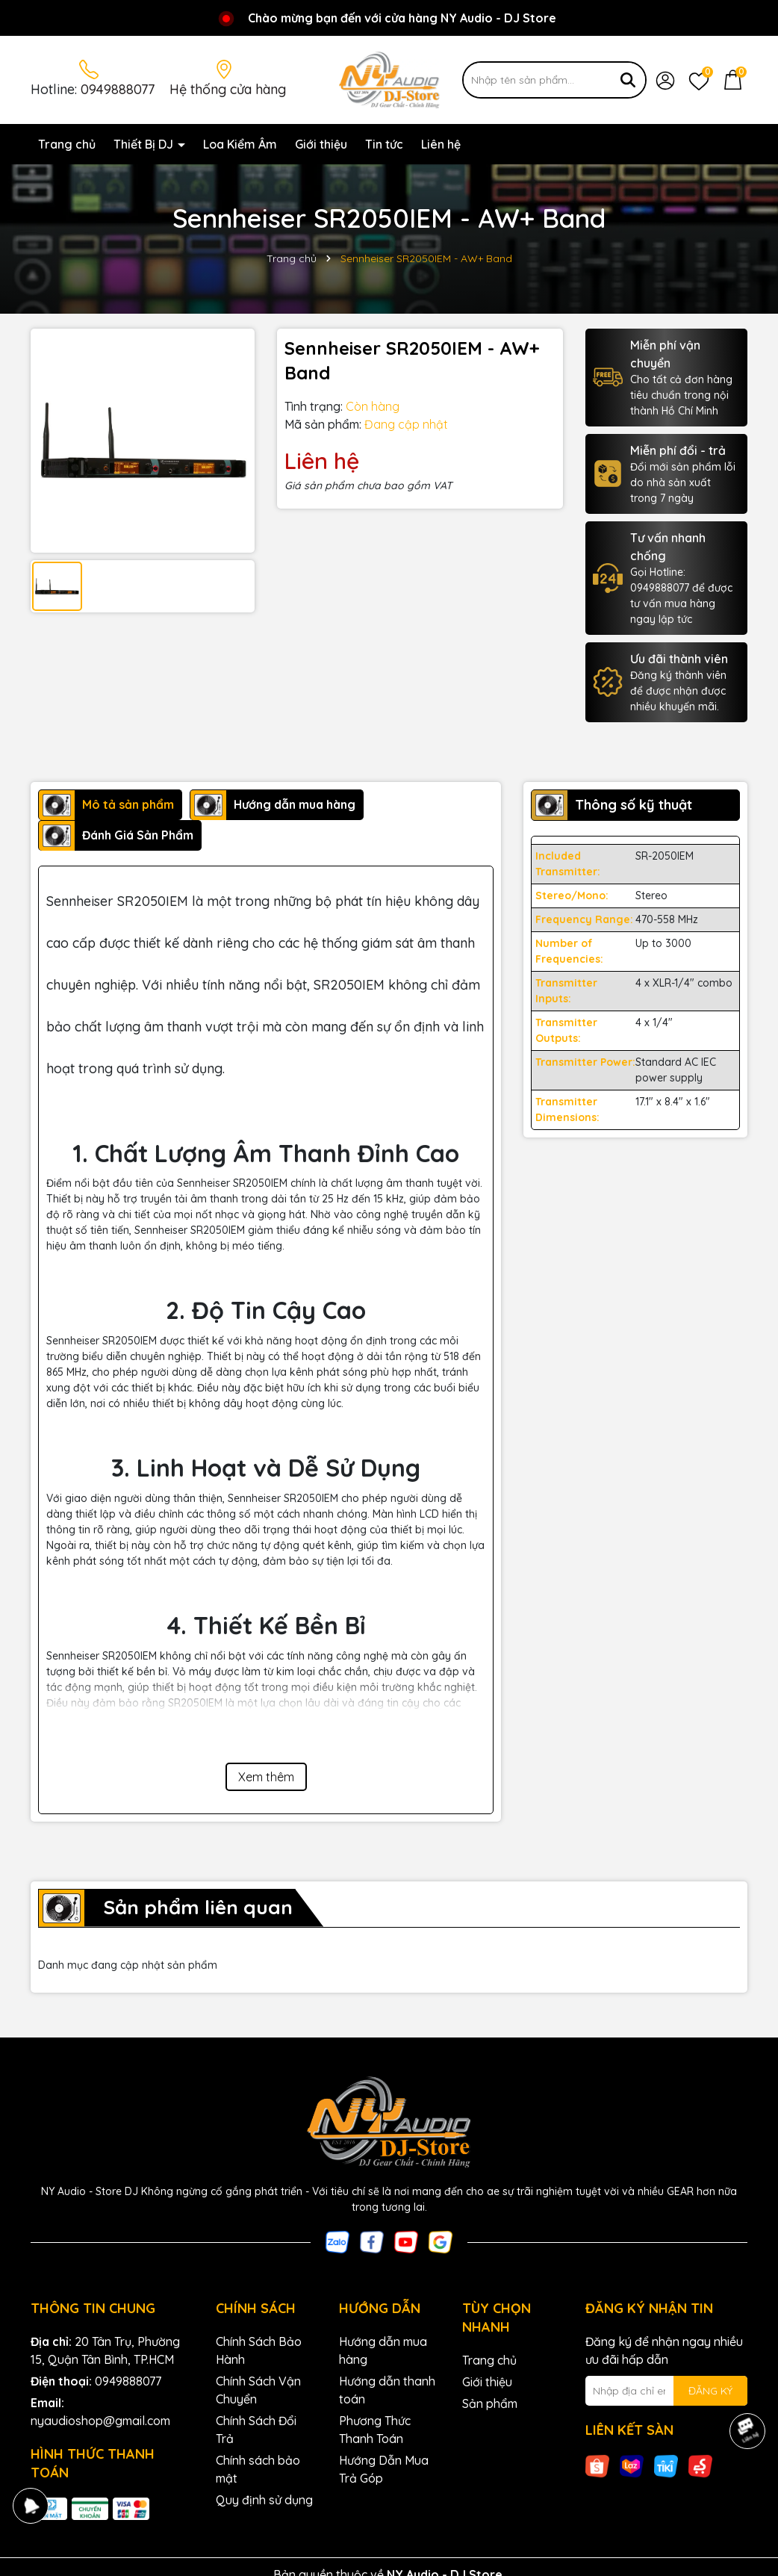  Describe the element at coordinates (118, 89) in the screenshot. I see `0949888077` at that location.